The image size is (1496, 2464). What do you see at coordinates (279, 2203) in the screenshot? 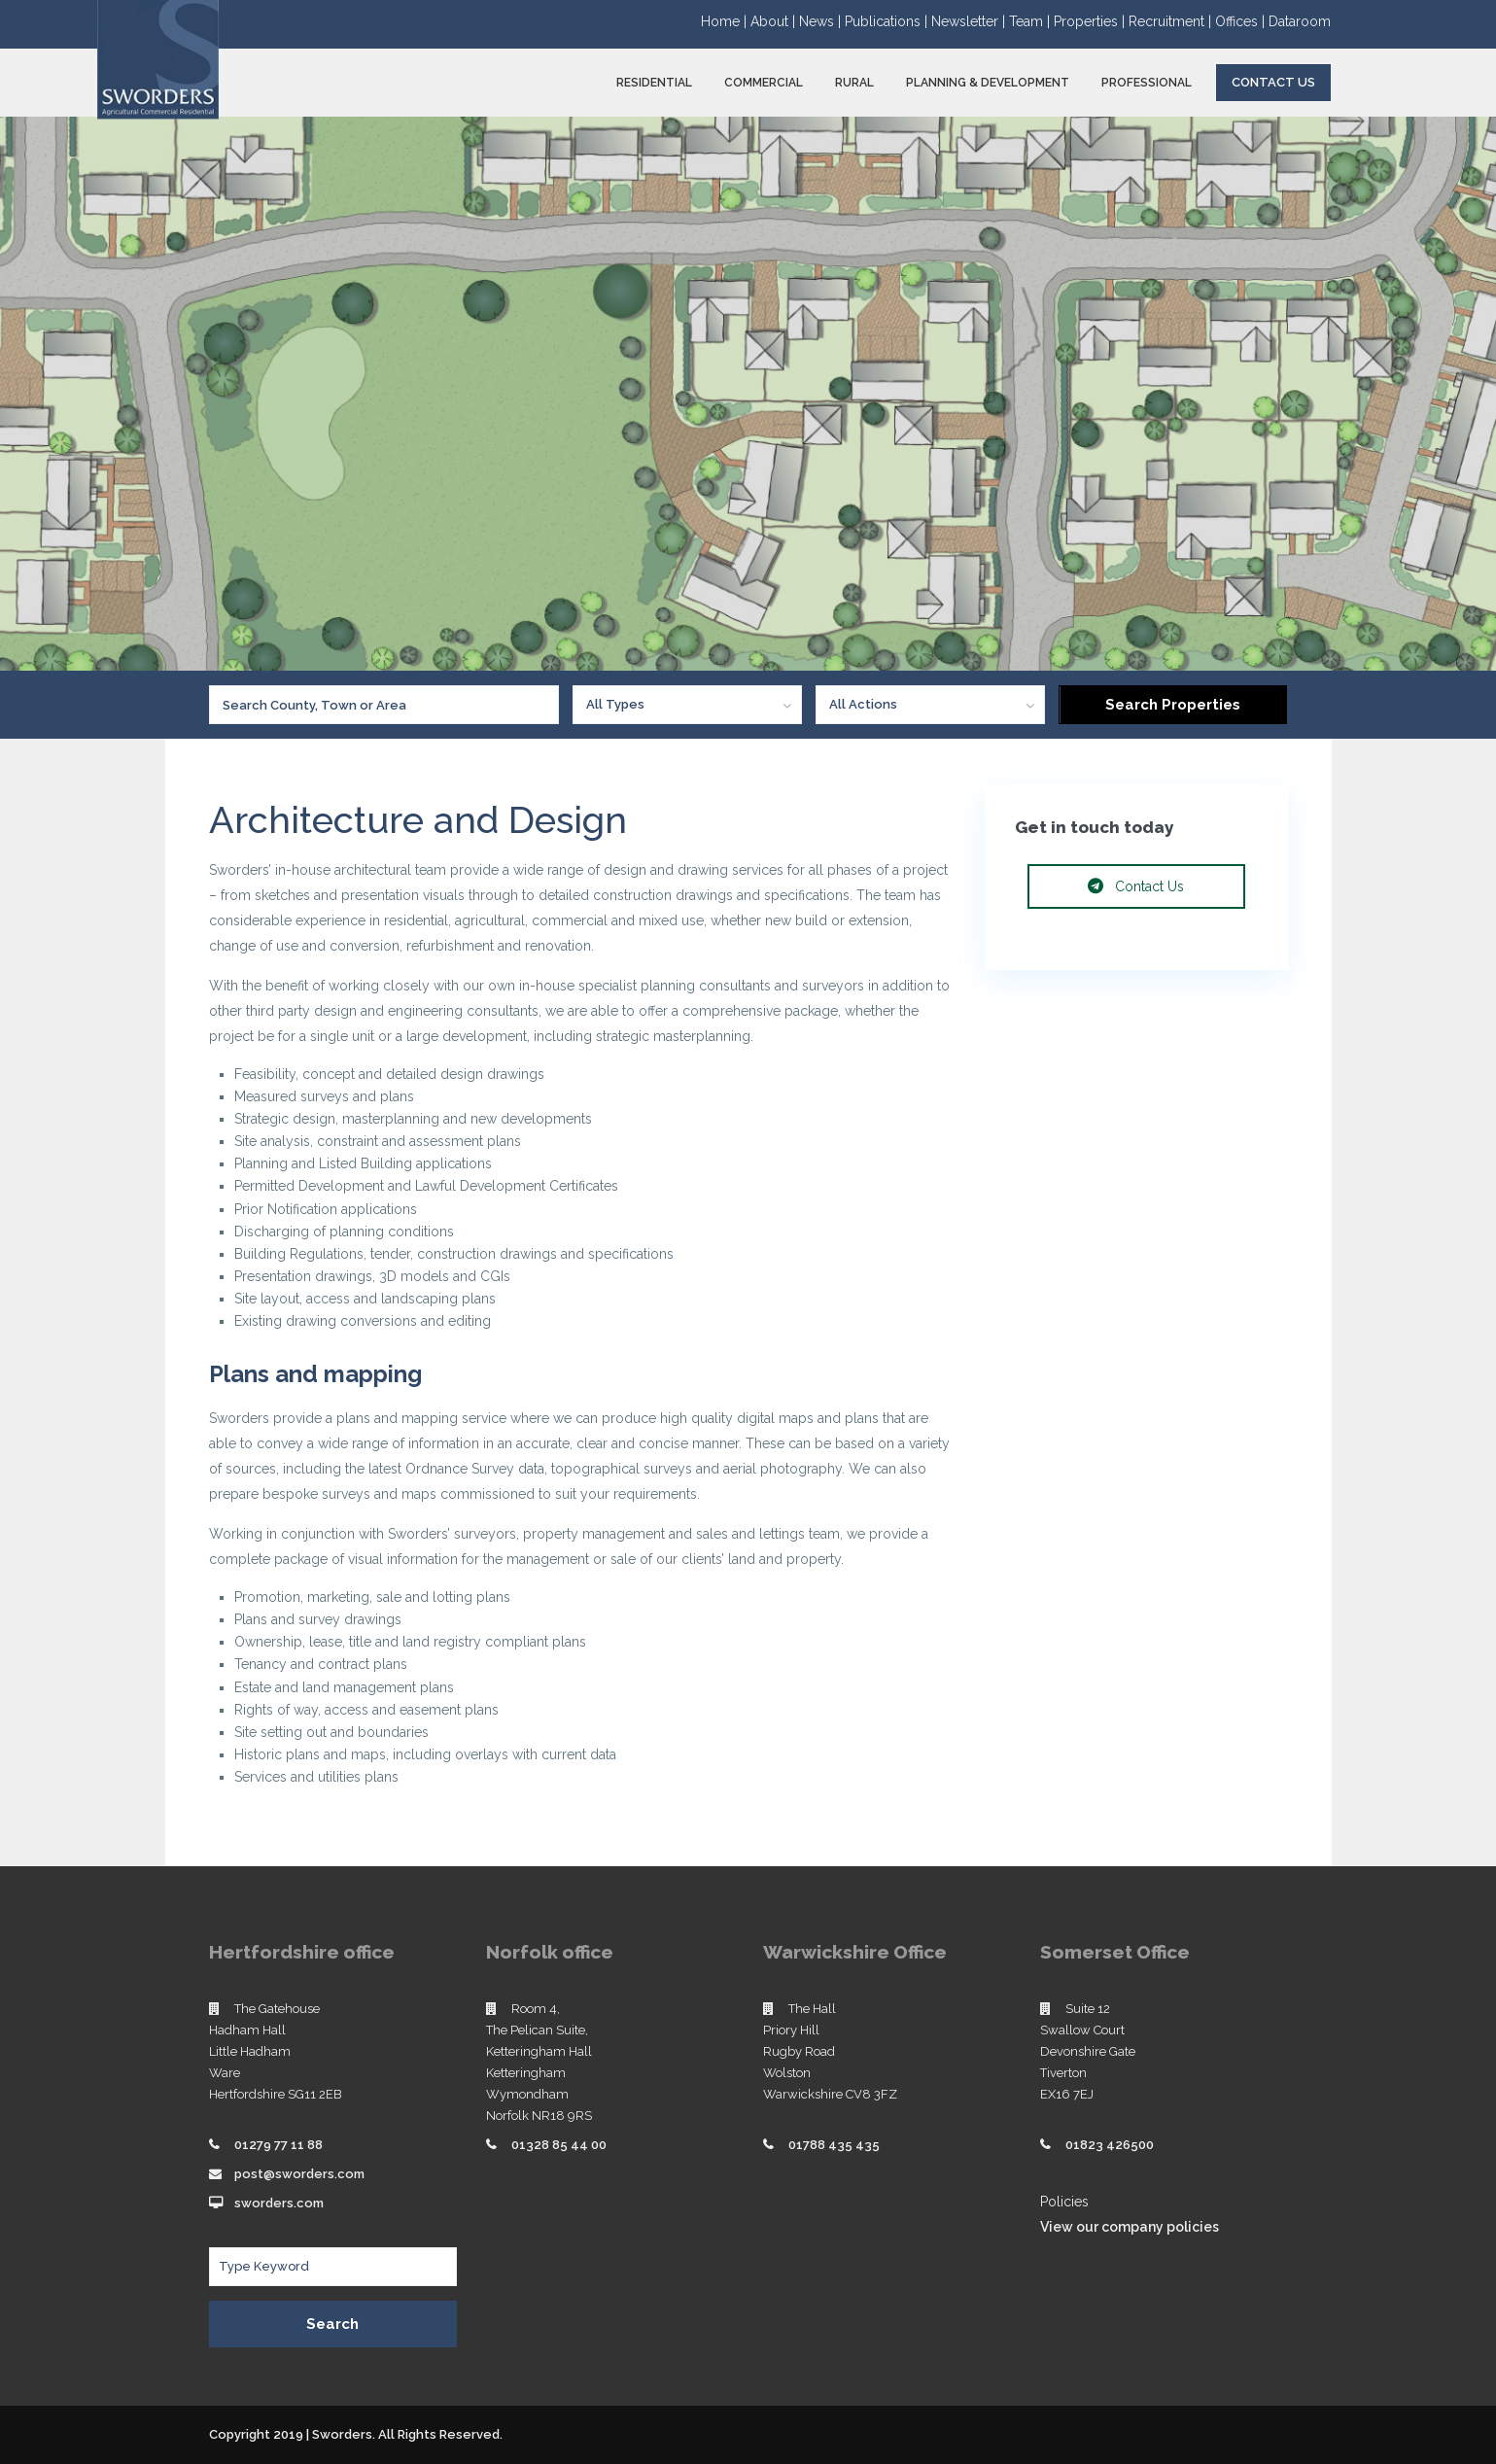
I see `sworders.com` at bounding box center [279, 2203].